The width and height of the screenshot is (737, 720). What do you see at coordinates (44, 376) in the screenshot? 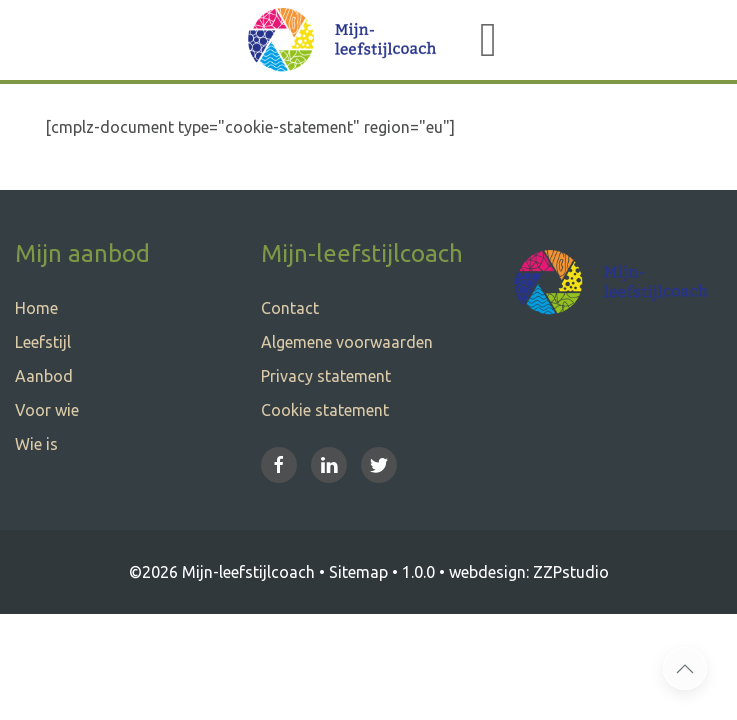
I see `Aanbod` at bounding box center [44, 376].